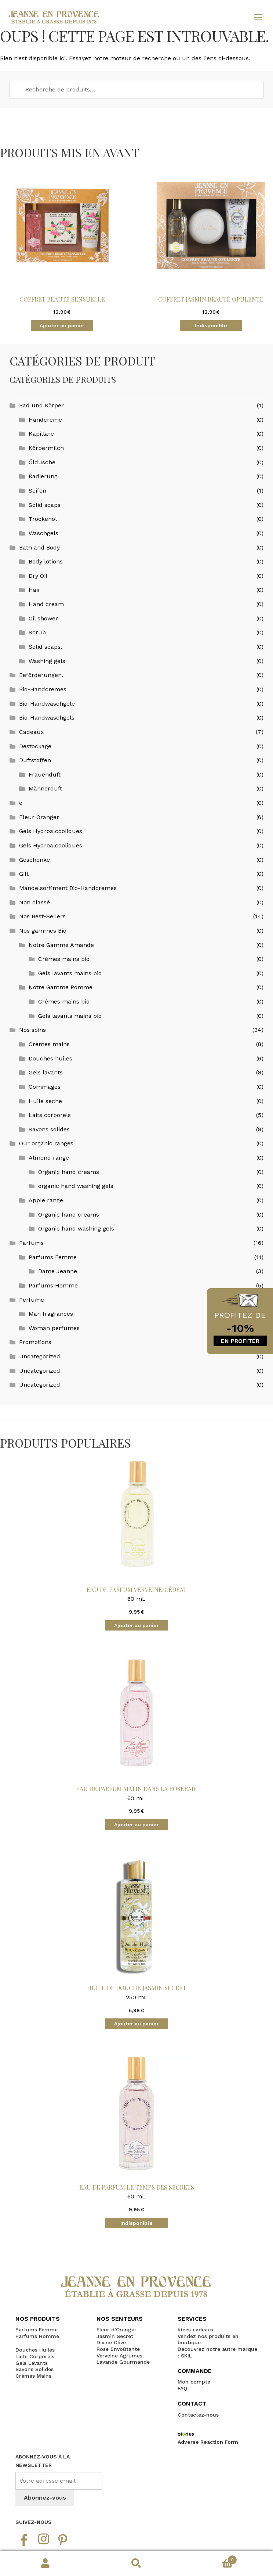 The image size is (273, 2576). Describe the element at coordinates (43, 533) in the screenshot. I see `Waschgels` at that location.